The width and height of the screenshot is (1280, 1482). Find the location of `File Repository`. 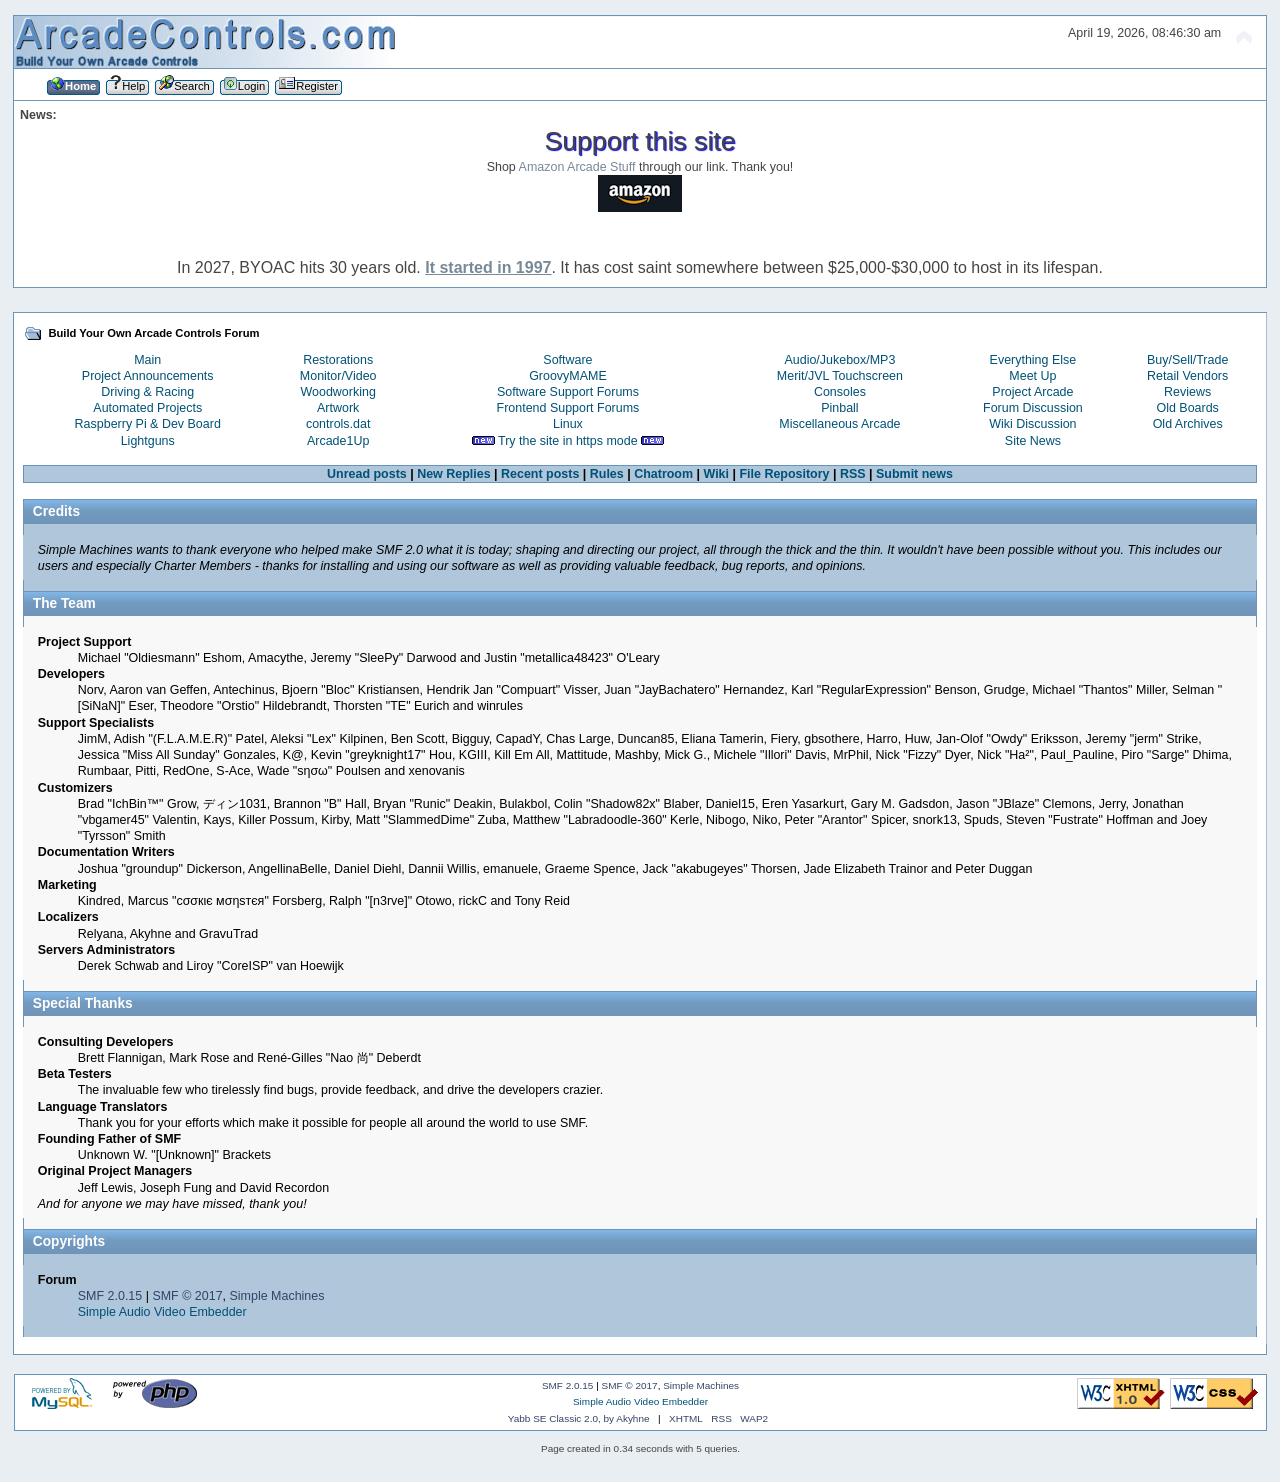

File Repository is located at coordinates (784, 474).